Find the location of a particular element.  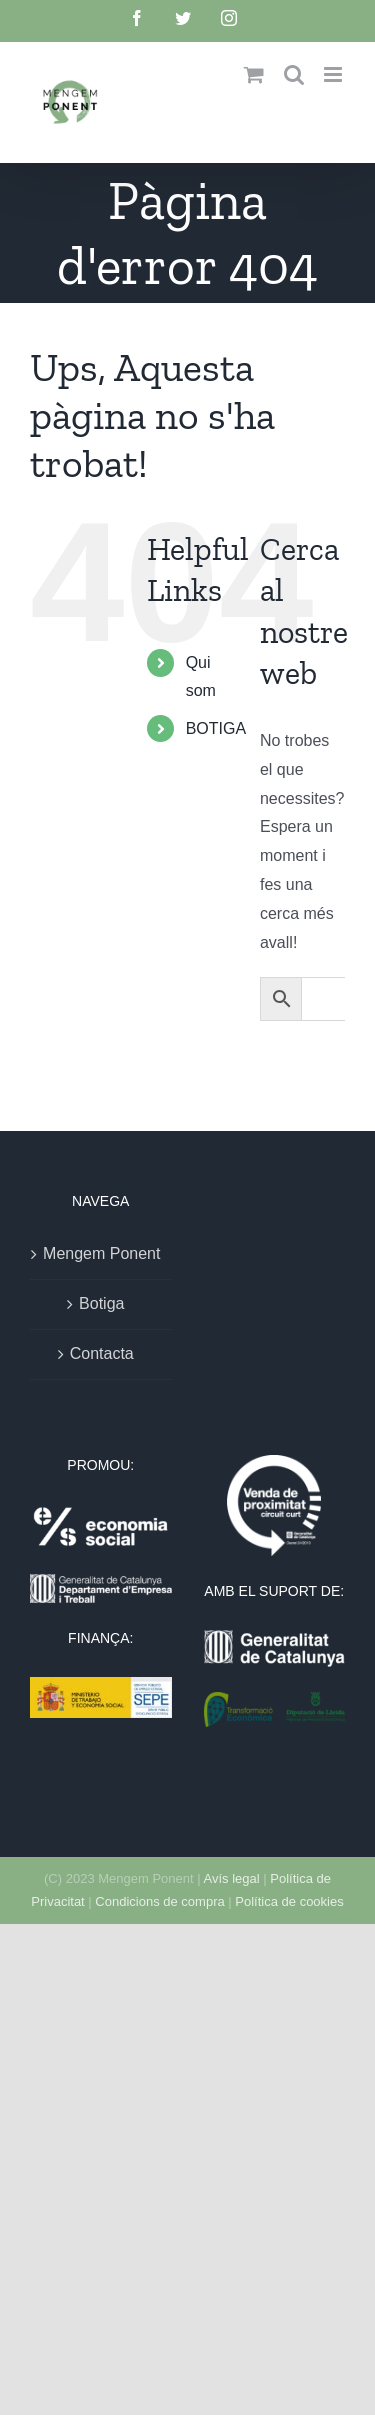

Contacta is located at coordinates (102, 1353).